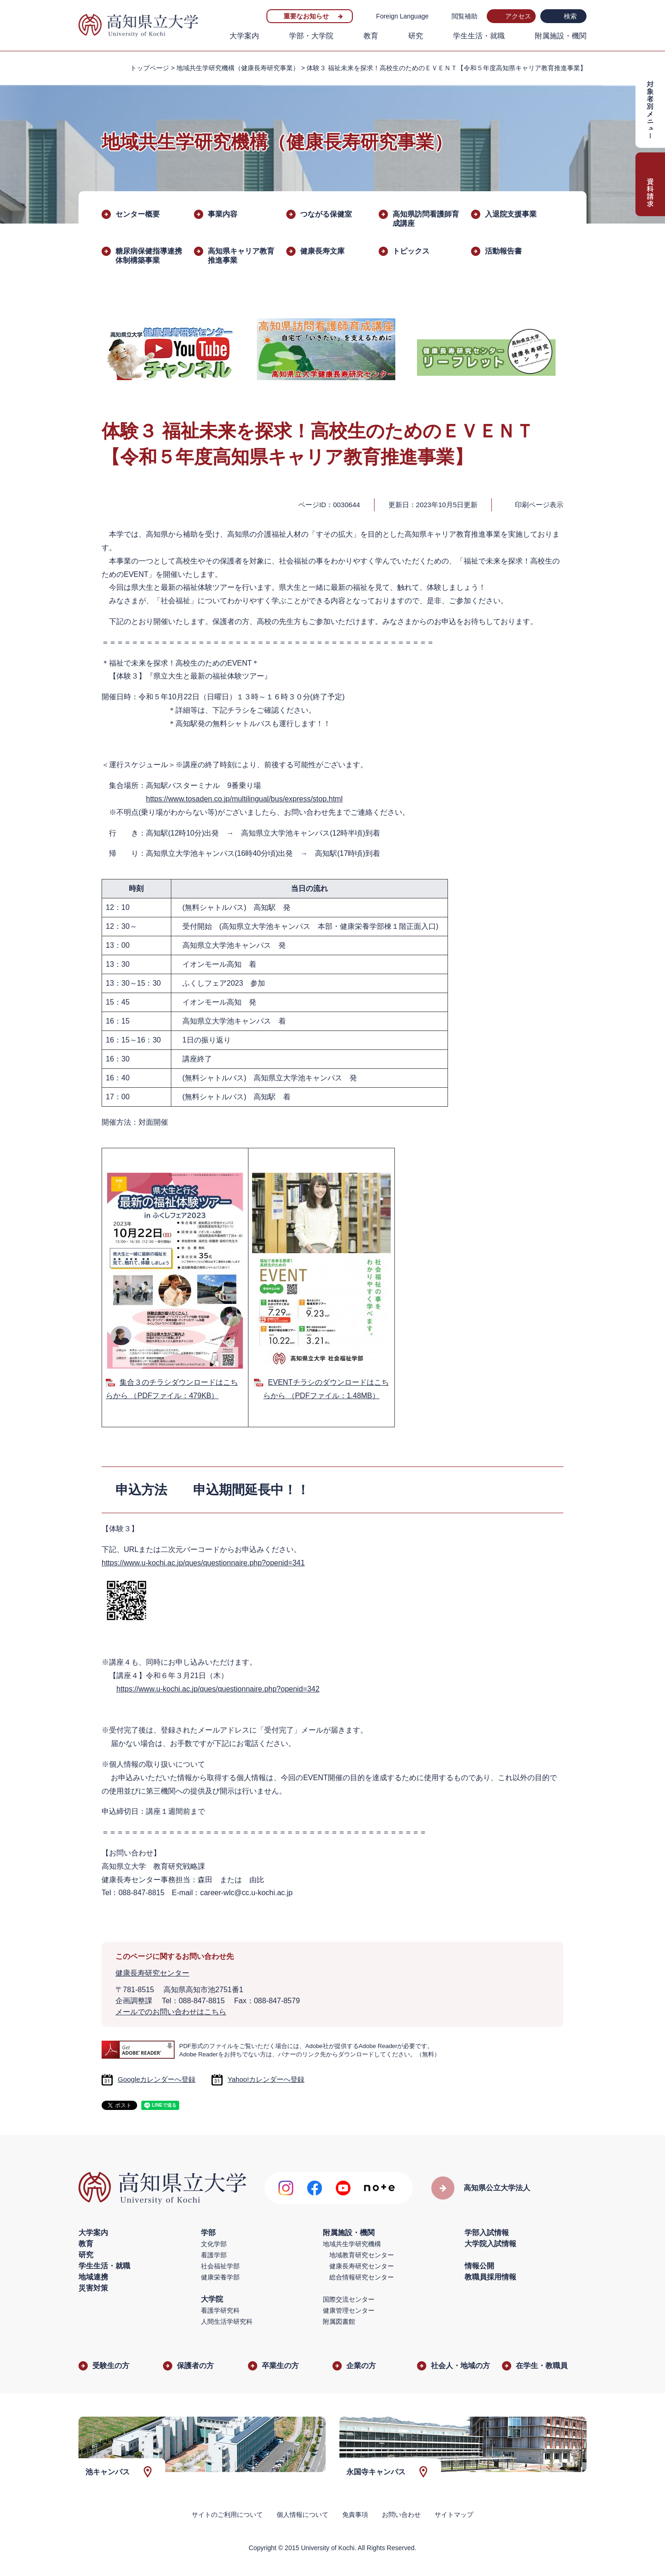 Image resolution: width=665 pixels, height=2576 pixels. I want to click on Googleカレンダーへ登録, so click(156, 2079).